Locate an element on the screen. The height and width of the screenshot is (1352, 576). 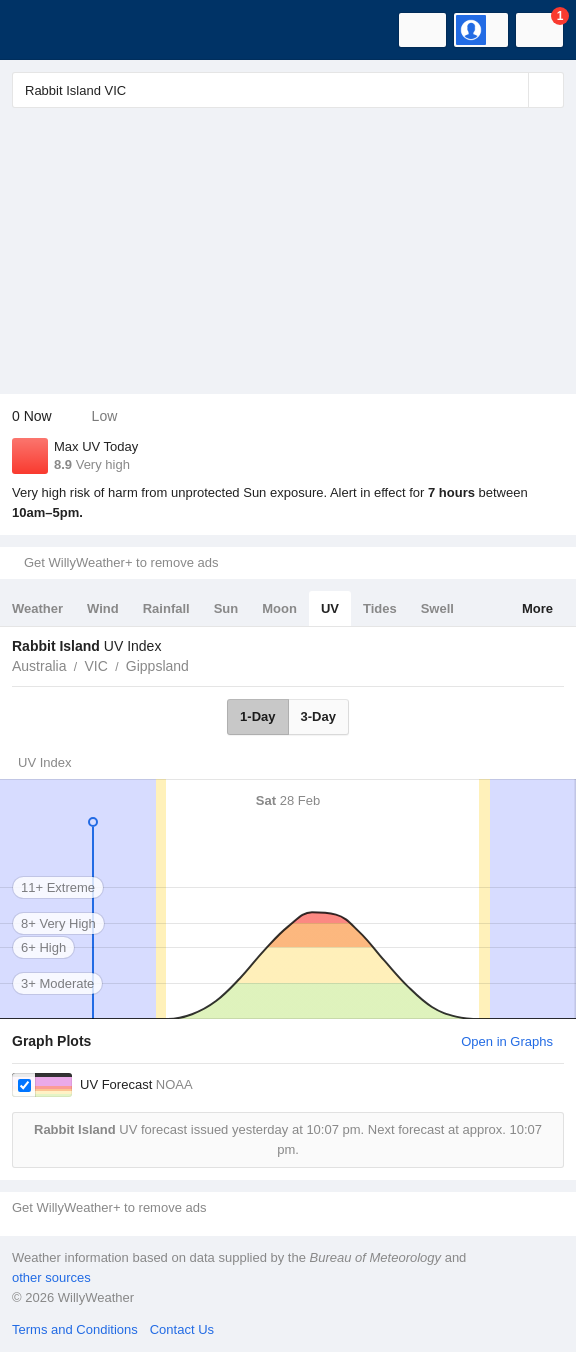
[WillyWeather Logo] is located at coordinates (45, 30).